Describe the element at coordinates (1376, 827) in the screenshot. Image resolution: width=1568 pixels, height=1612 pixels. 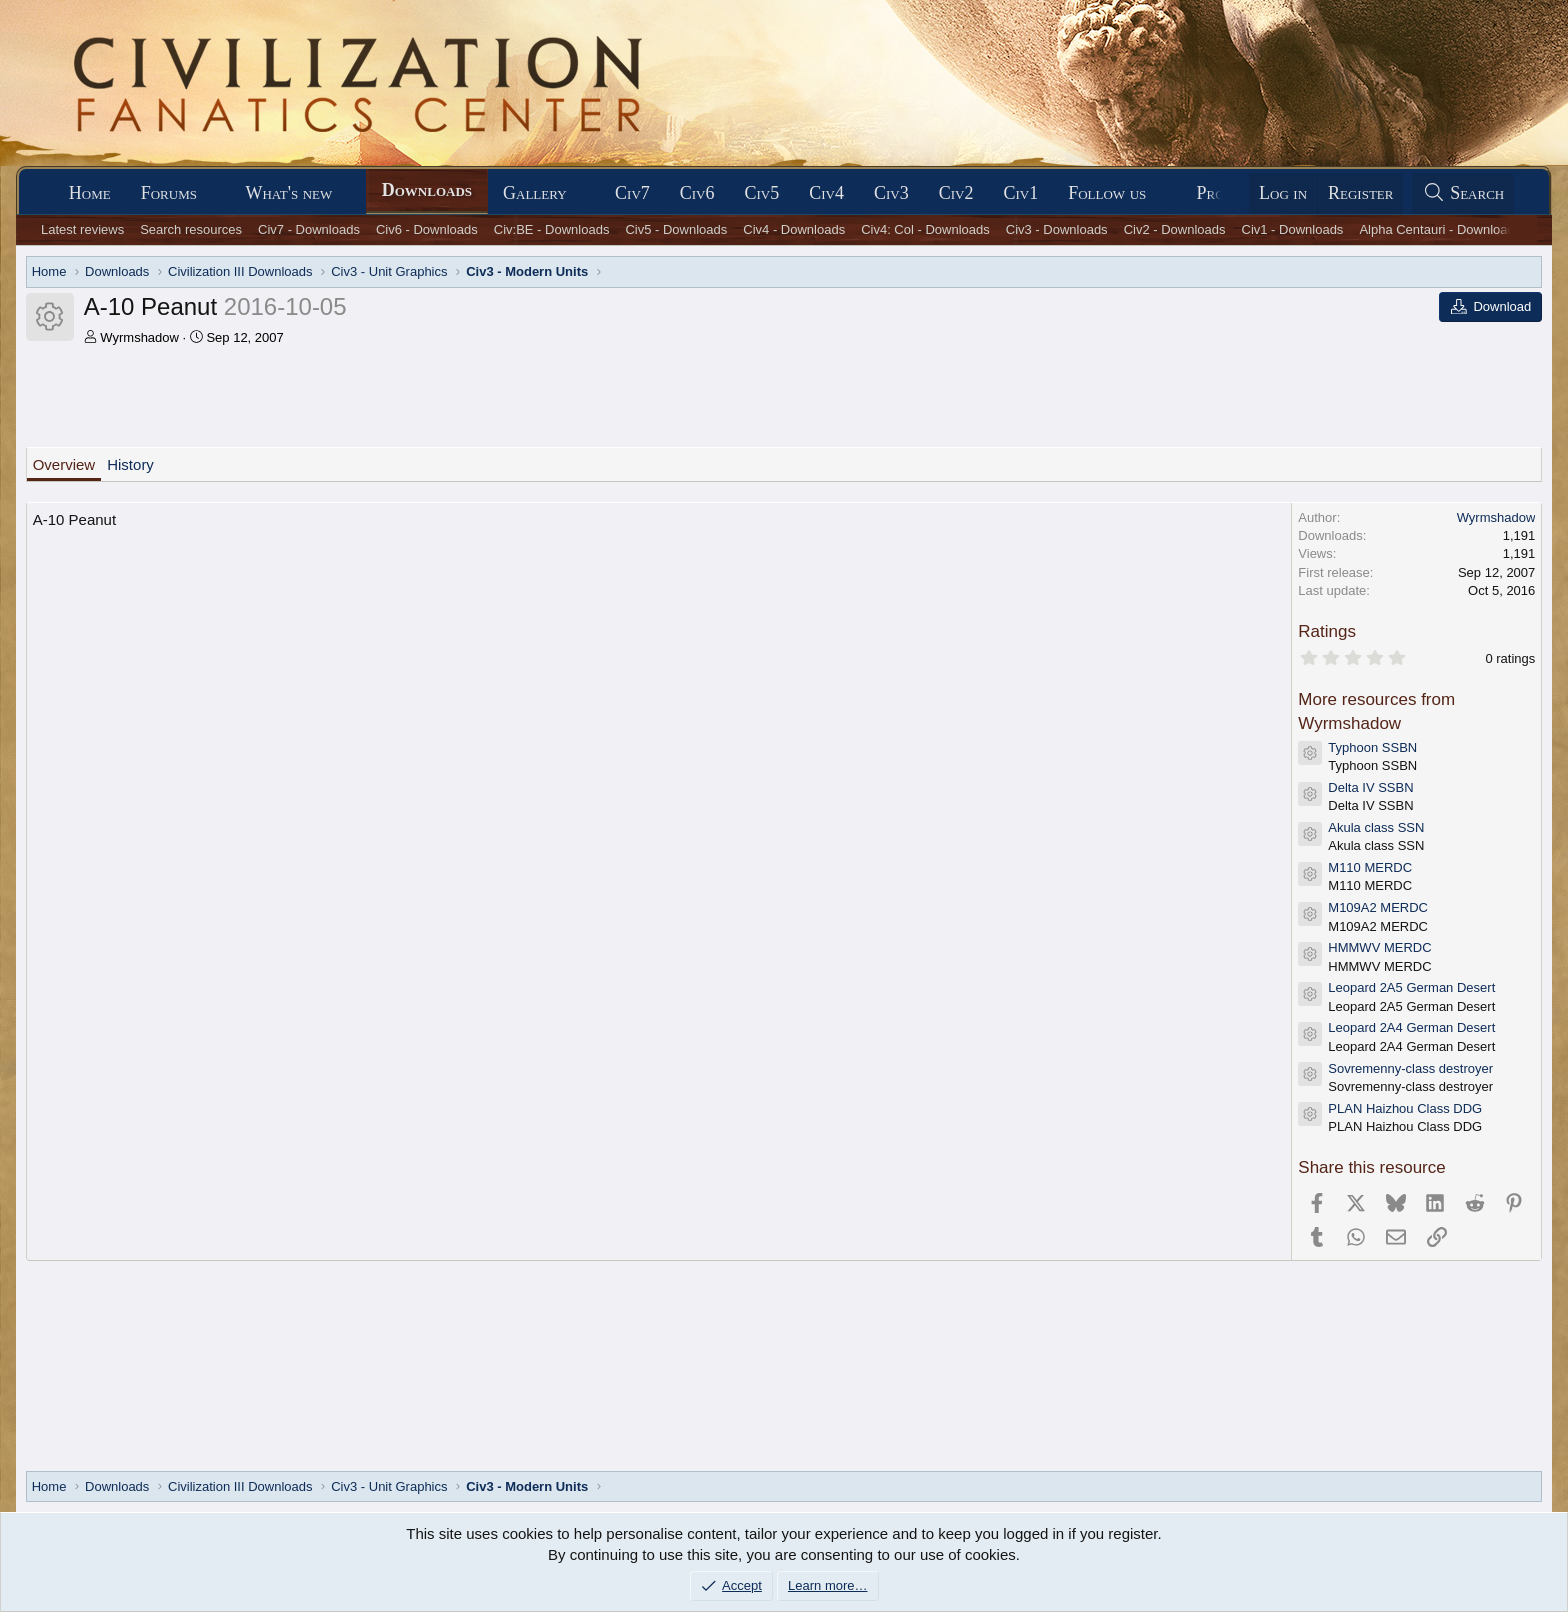
I see `Akula class SSN` at that location.